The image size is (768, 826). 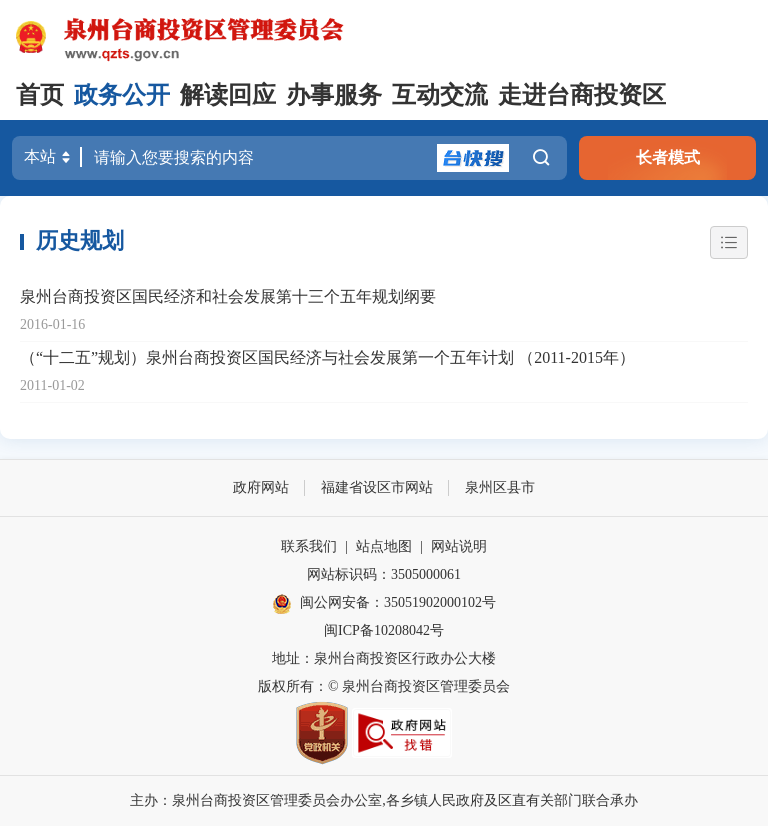 I want to click on 办事服务, so click(x=334, y=95).